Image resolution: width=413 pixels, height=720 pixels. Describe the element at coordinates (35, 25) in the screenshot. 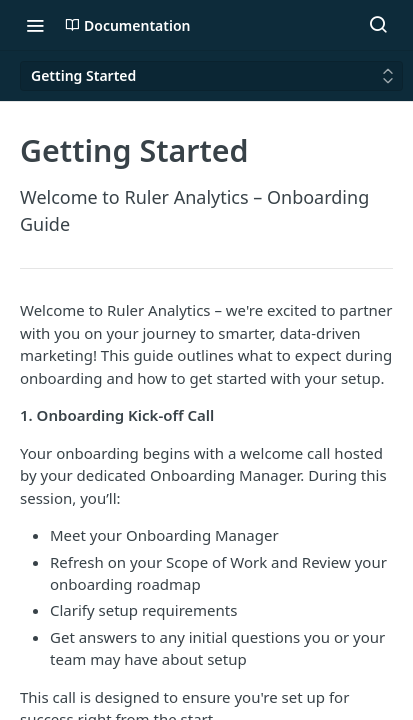

I see `[Toggle navigation menu]` at that location.